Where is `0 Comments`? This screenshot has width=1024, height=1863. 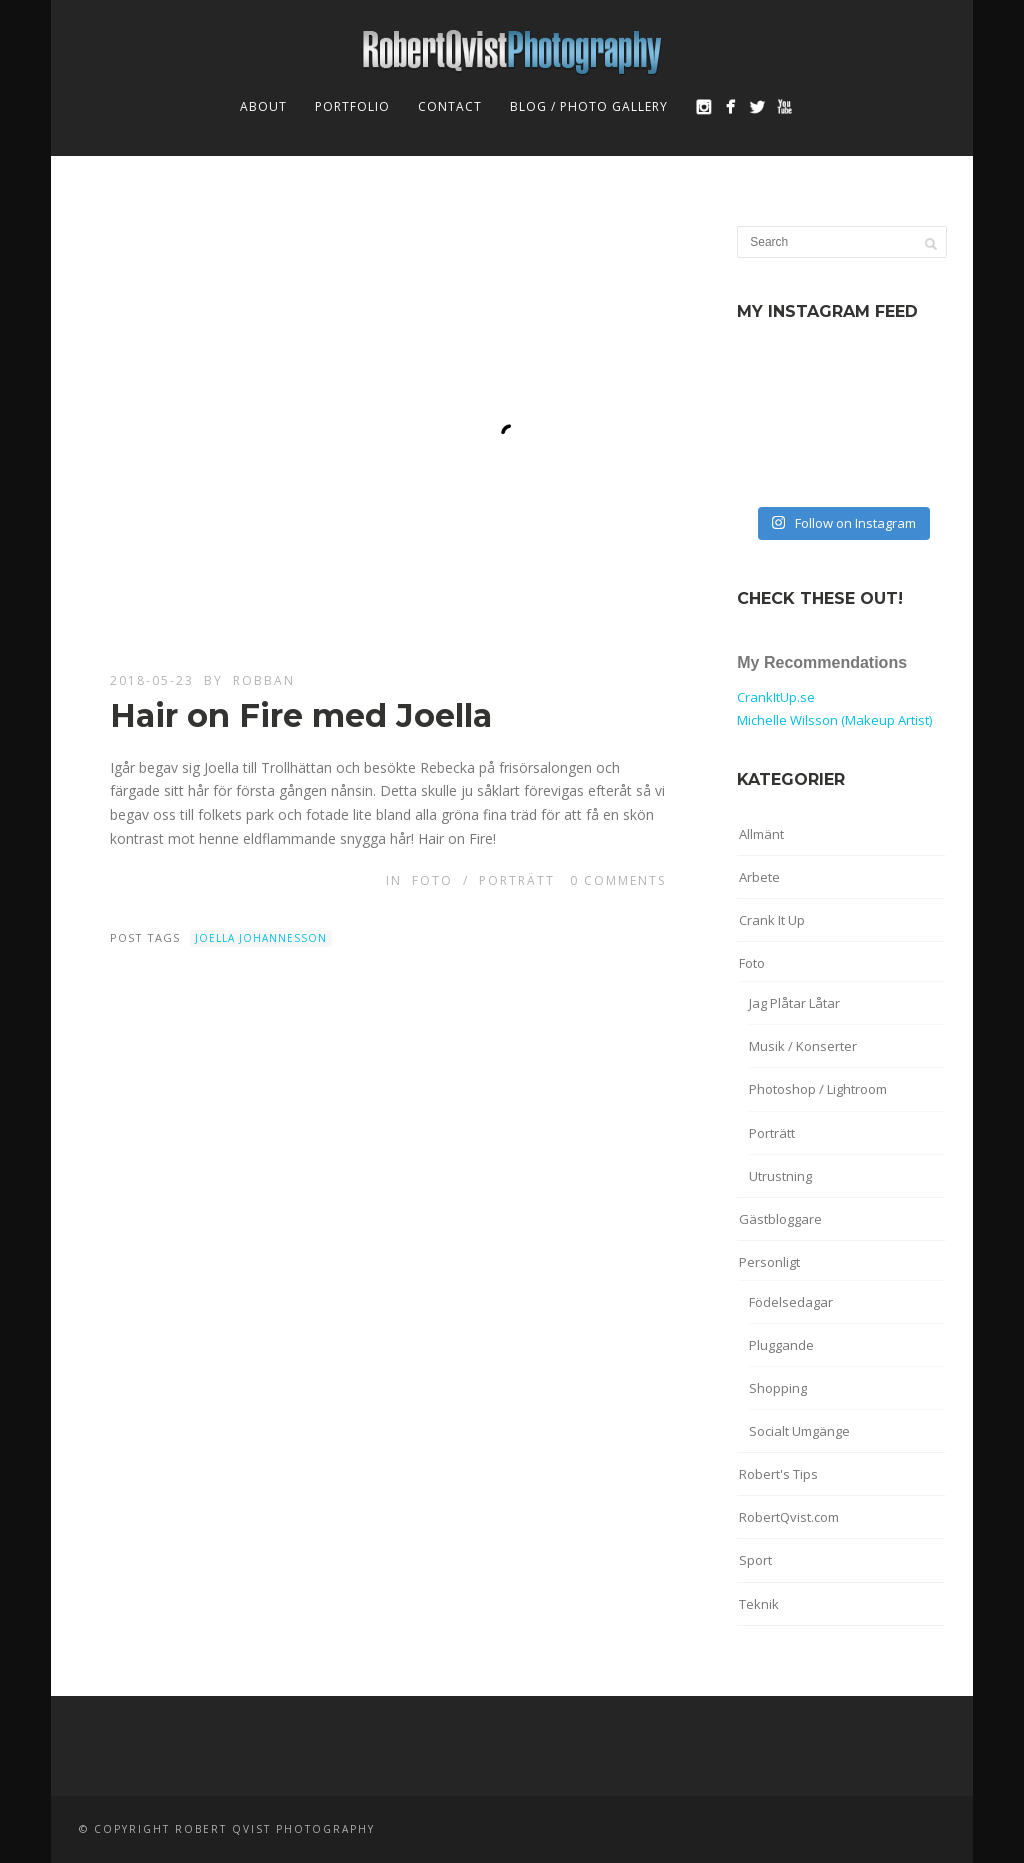
0 Comments is located at coordinates (618, 880).